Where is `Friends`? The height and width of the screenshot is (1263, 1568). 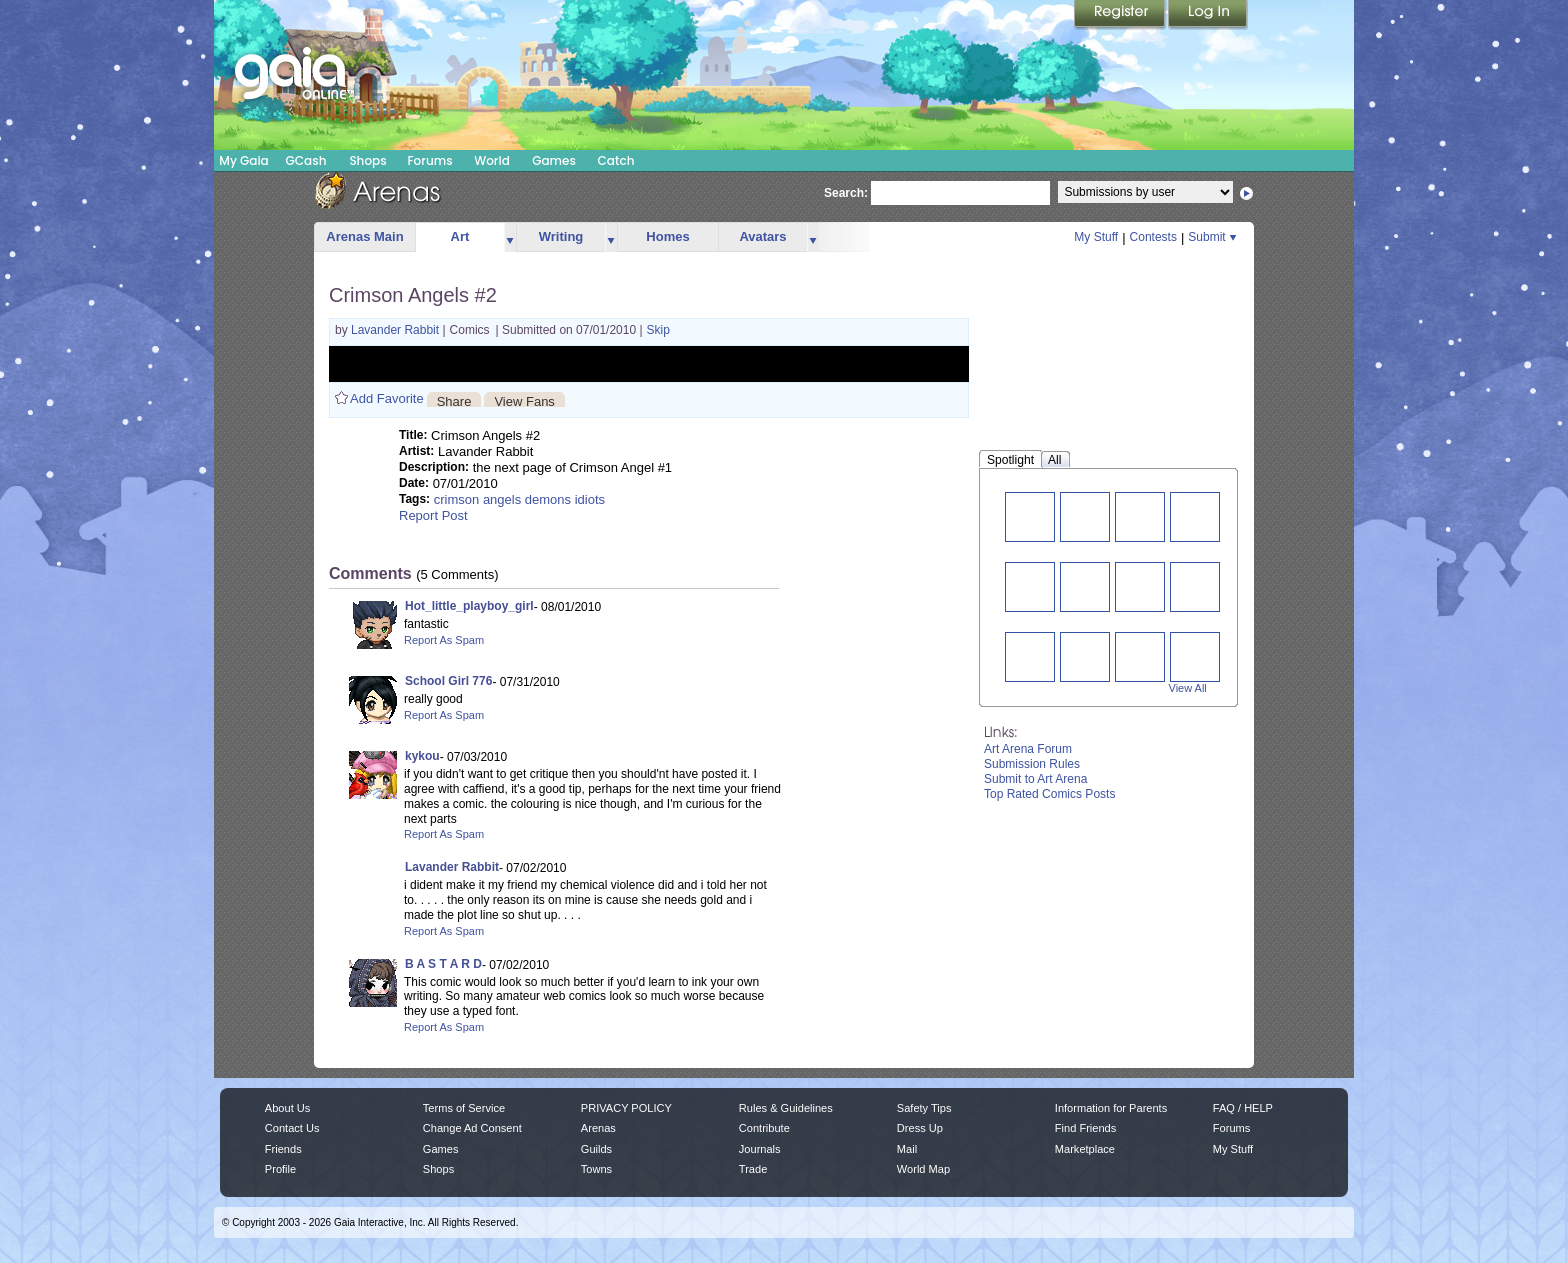 Friends is located at coordinates (283, 1149).